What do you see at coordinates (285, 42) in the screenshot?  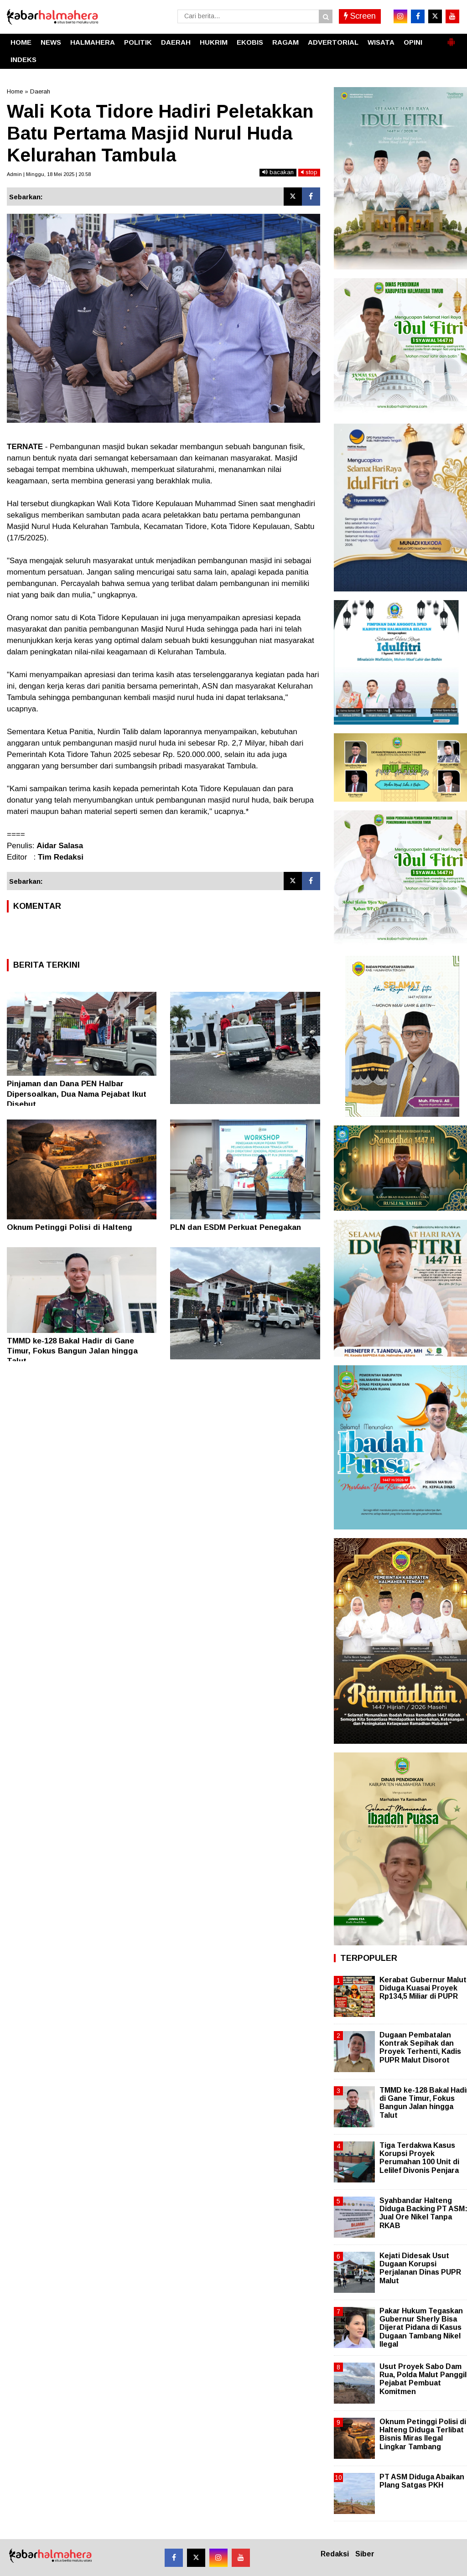 I see `RAGAM` at bounding box center [285, 42].